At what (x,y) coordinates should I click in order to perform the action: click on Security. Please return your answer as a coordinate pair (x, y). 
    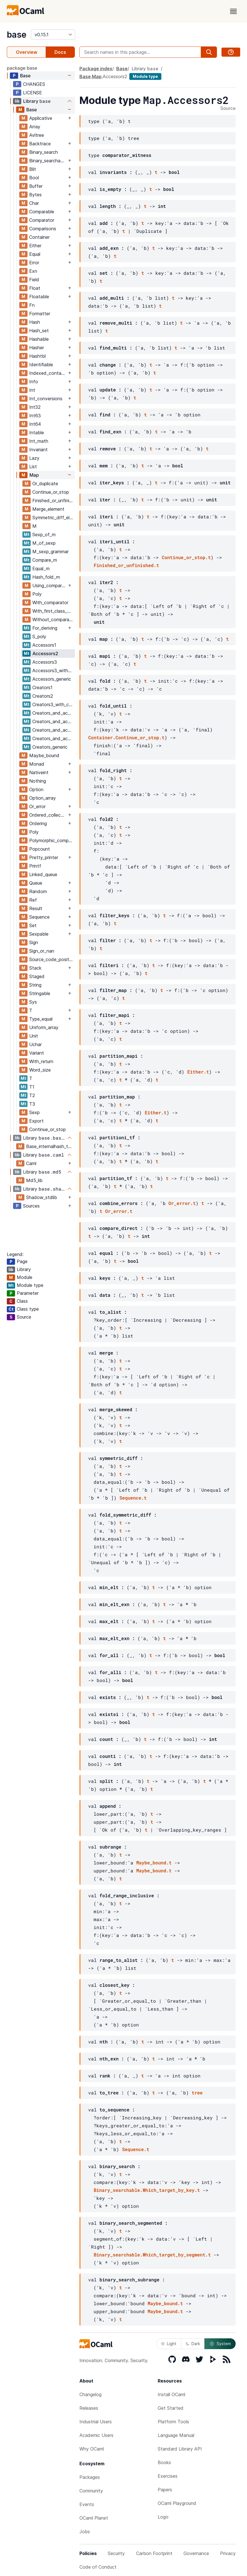
    Looking at the image, I should click on (116, 2553).